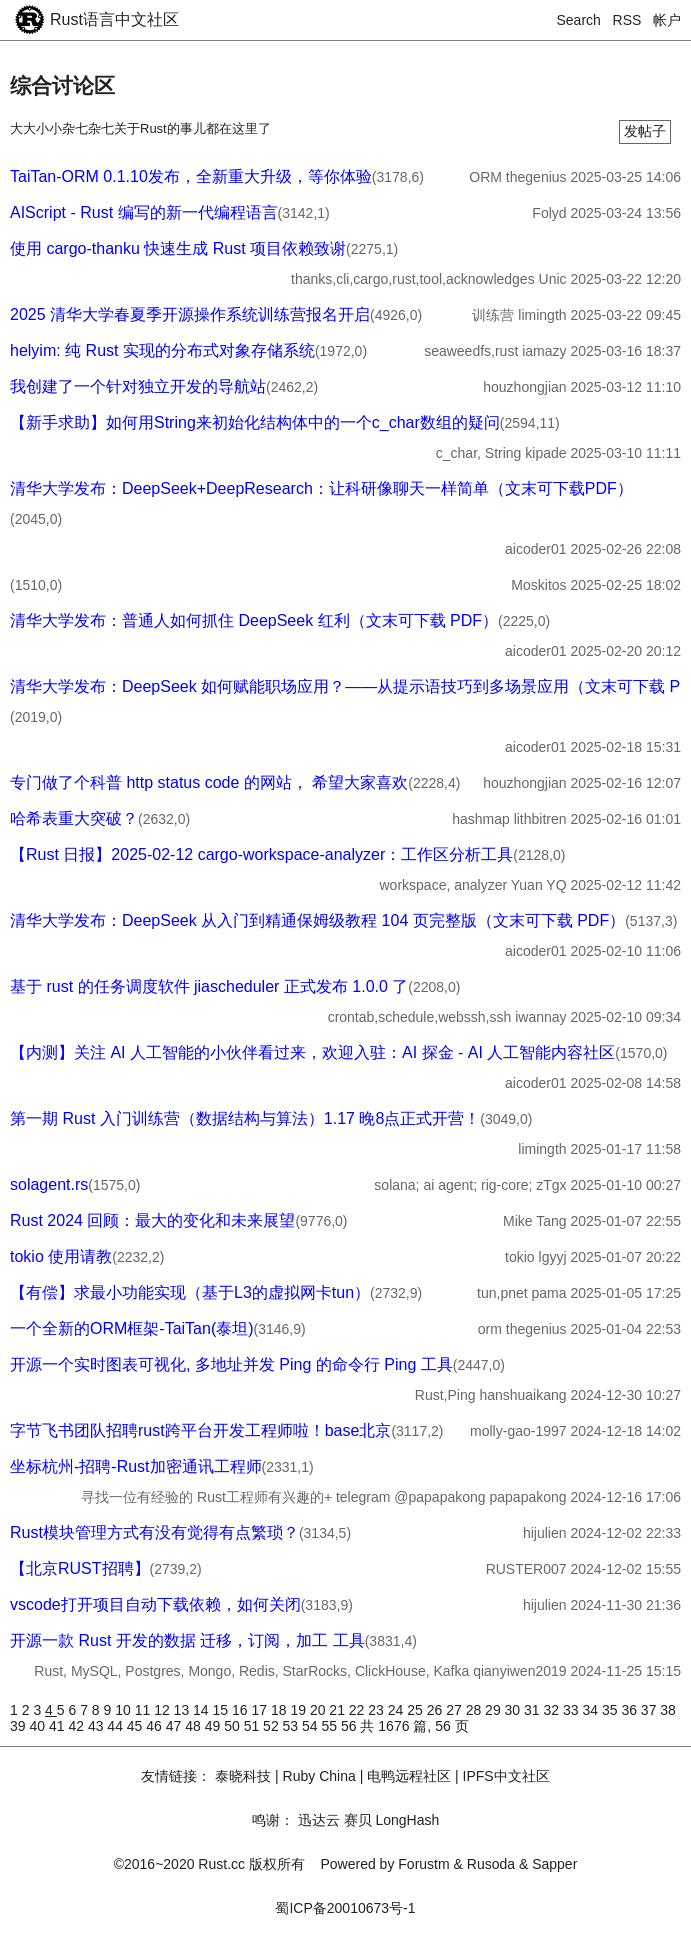  I want to click on 清华大学发布：DeepSeek+DeepResearch：让科研像聊天一样简单（文末可下载PDF）, so click(321, 488).